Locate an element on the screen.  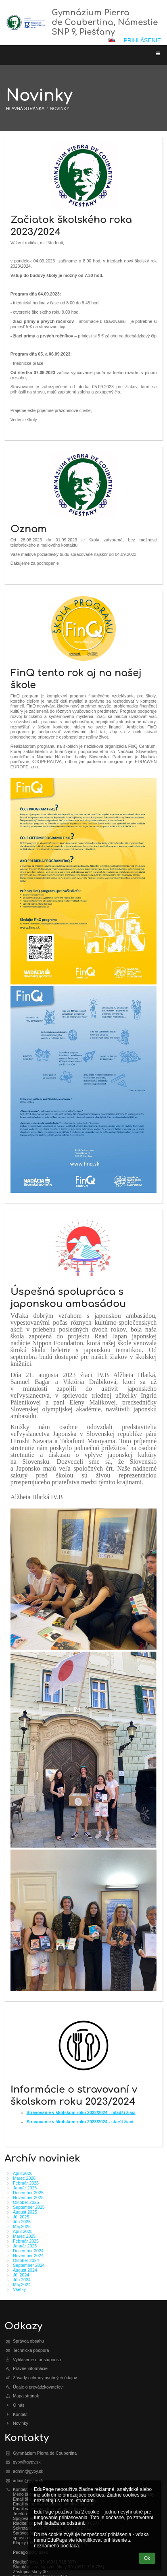
September 2025 is located at coordinates (29, 2207).